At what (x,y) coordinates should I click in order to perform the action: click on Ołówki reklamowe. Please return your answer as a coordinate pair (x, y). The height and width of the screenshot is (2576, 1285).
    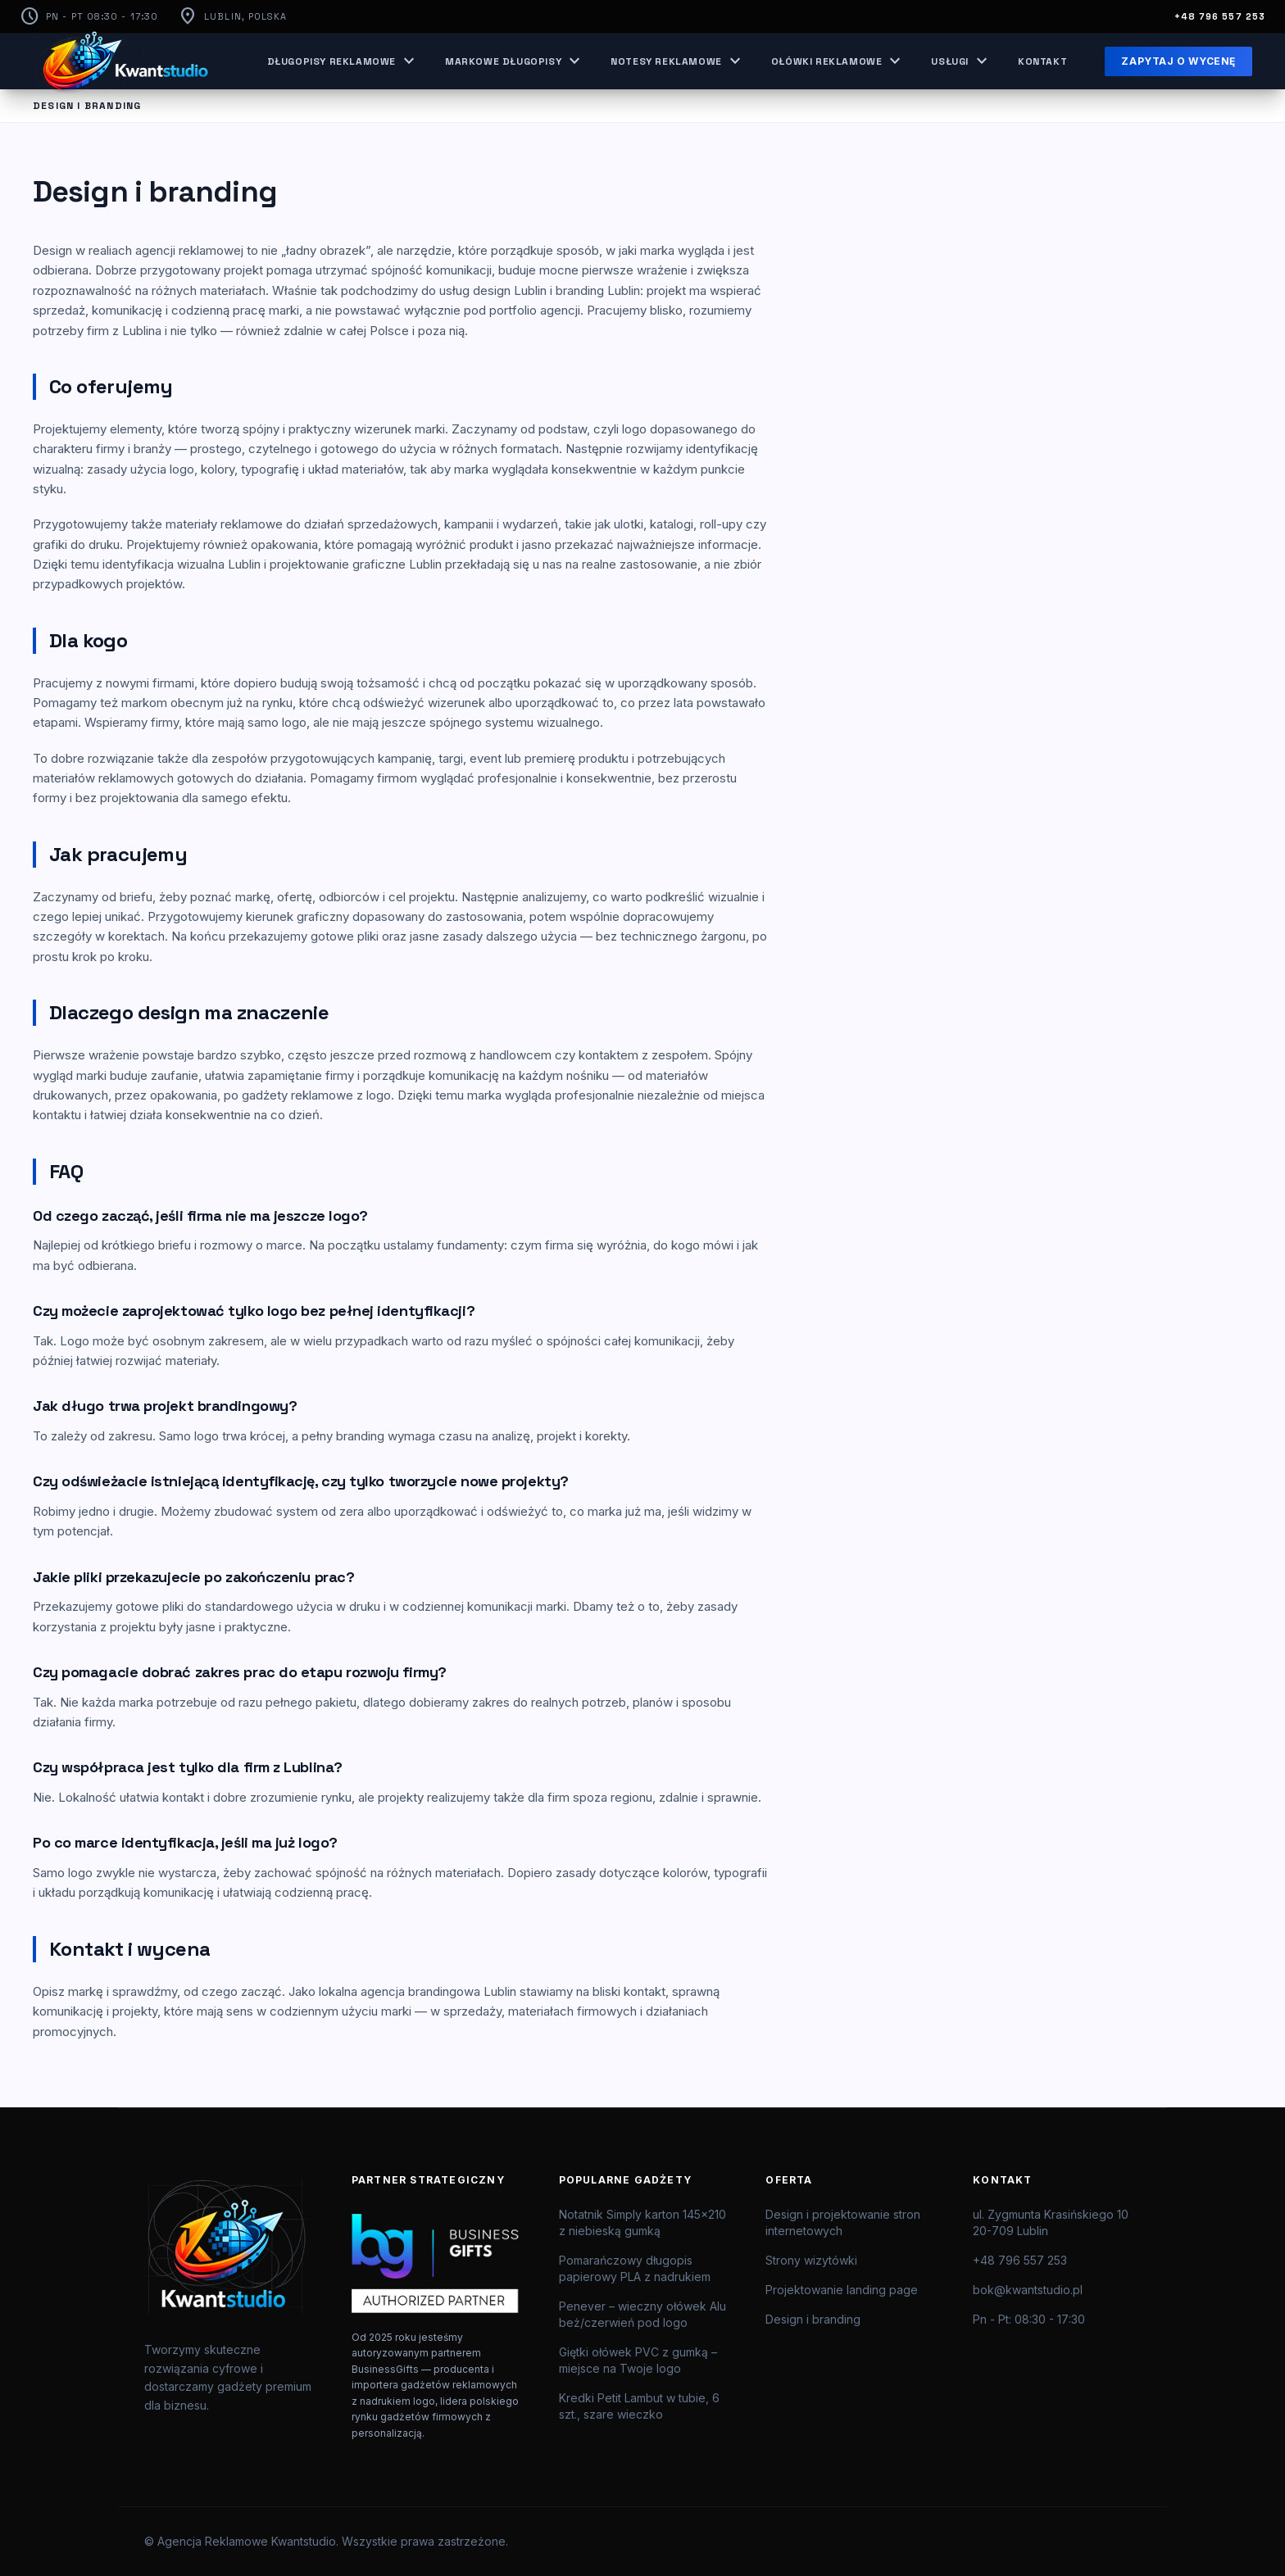
    Looking at the image, I should click on (838, 61).